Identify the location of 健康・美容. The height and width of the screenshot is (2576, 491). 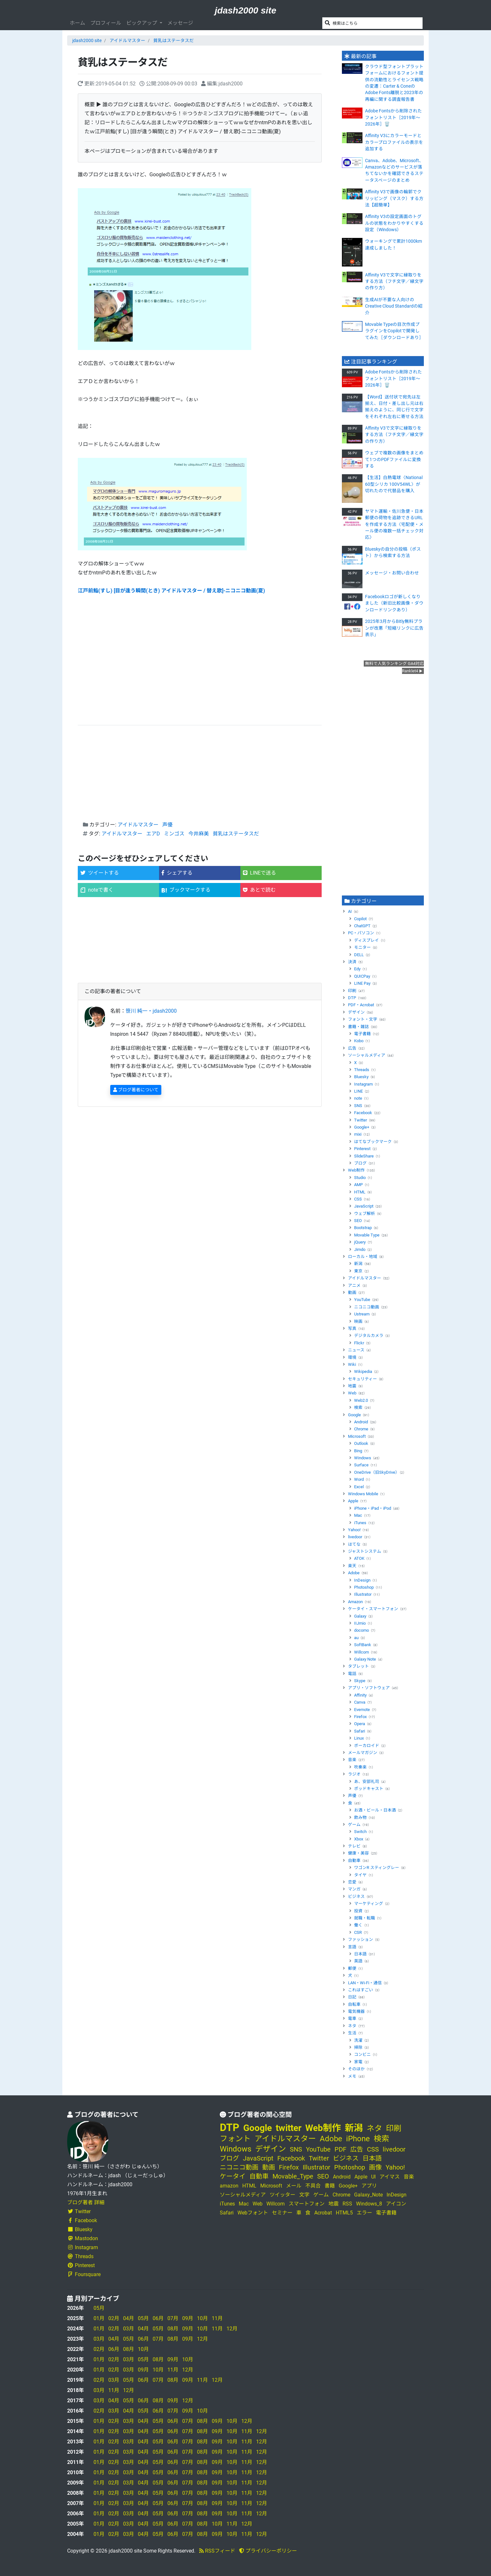
(358, 1853).